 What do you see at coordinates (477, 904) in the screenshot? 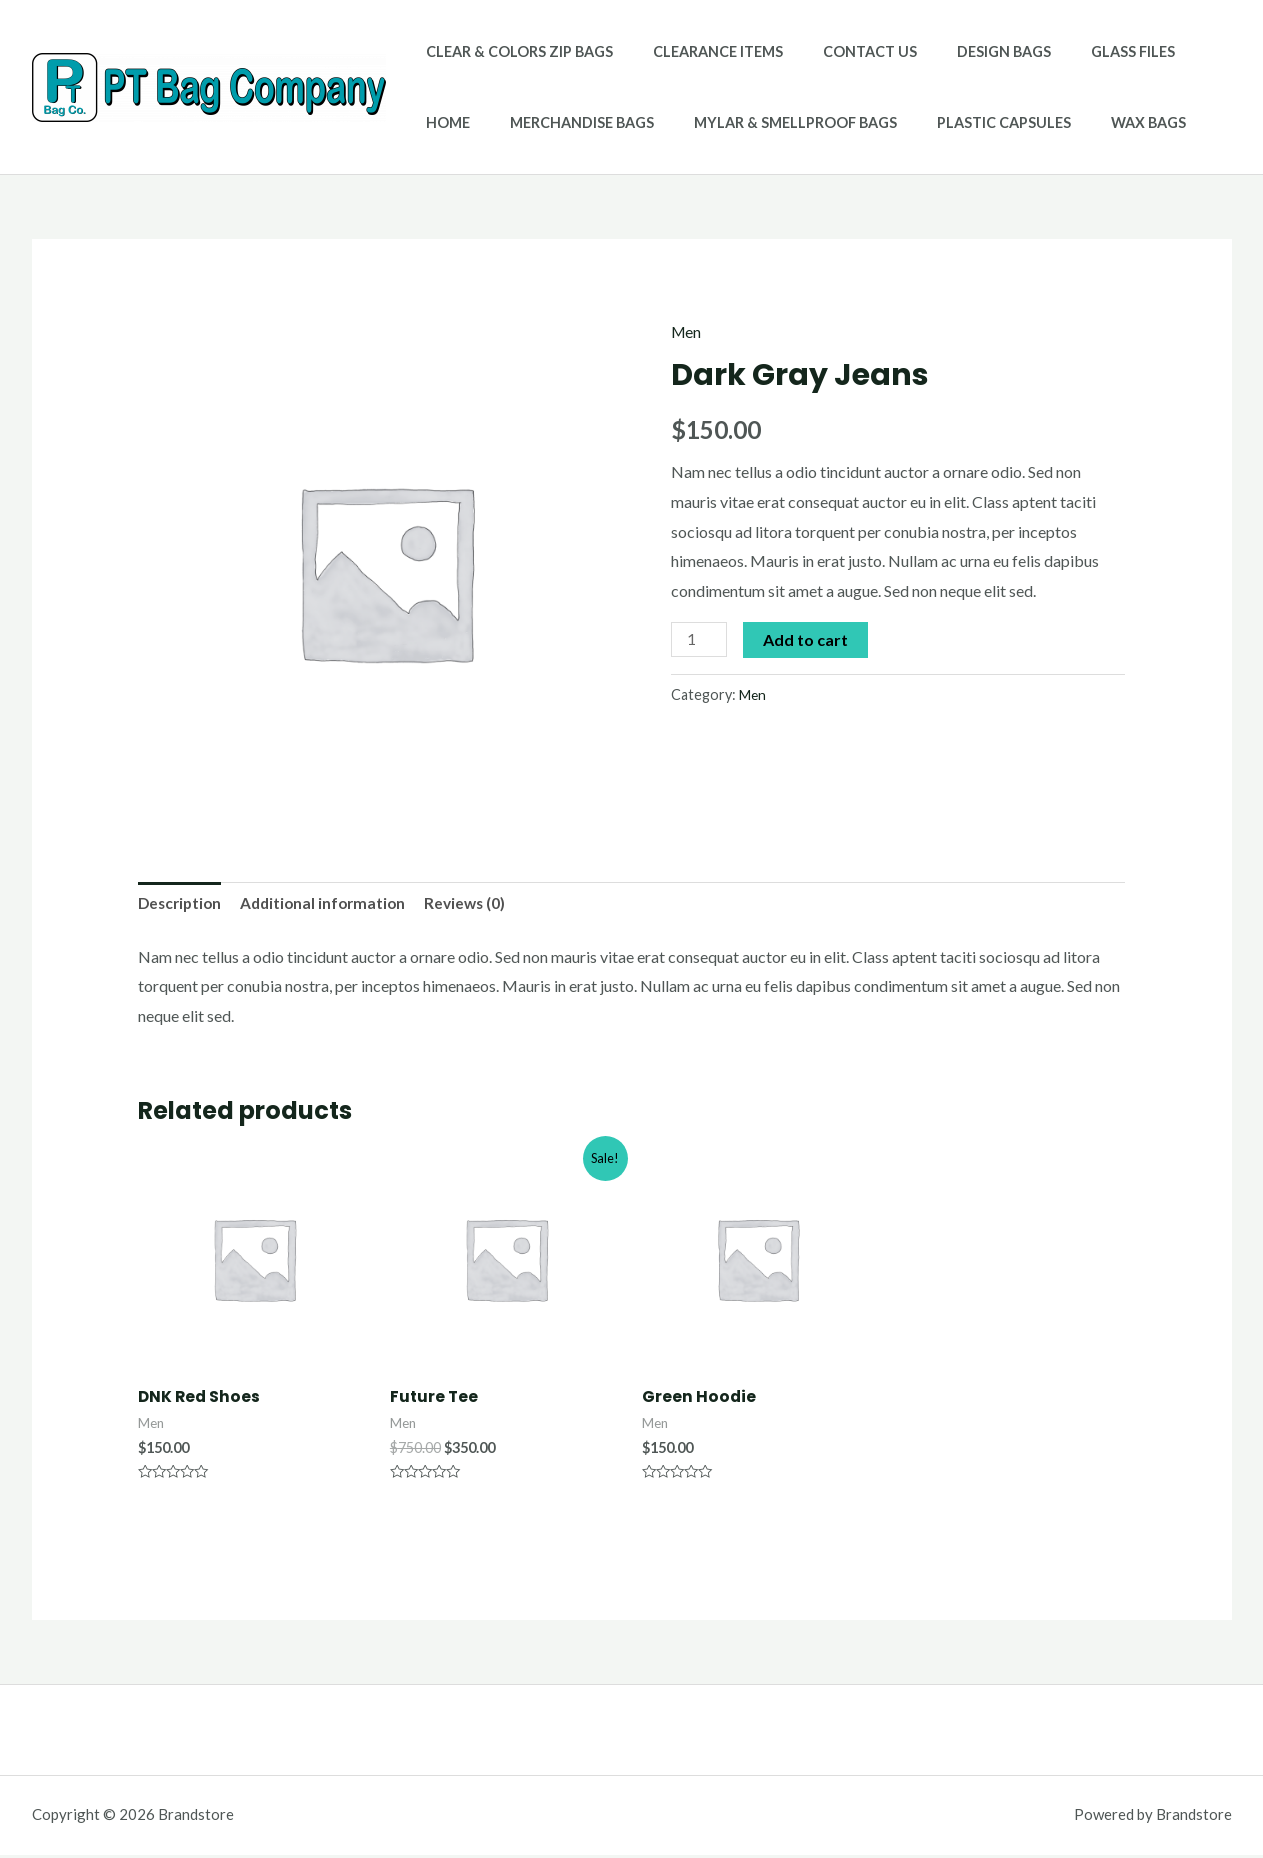
I see `Reviews (0)` at bounding box center [477, 904].